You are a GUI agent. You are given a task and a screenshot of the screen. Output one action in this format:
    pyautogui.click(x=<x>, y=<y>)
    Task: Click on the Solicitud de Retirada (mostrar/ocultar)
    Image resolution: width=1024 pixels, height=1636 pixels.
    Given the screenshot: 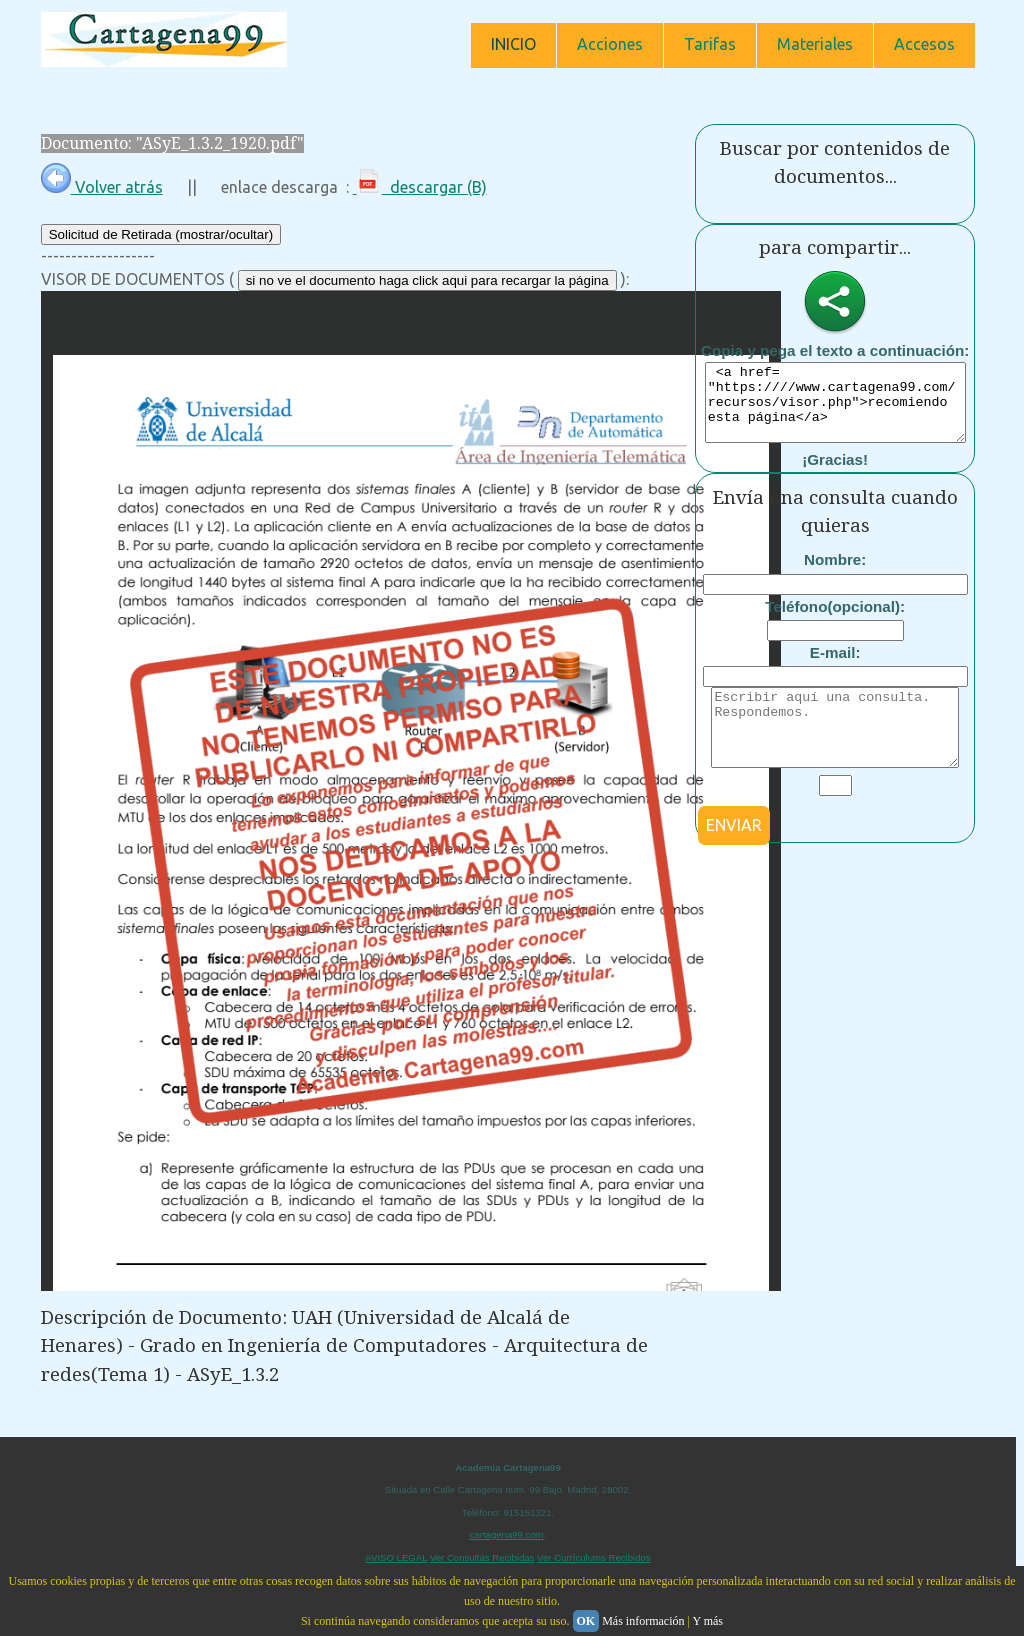 What is the action you would take?
    pyautogui.click(x=161, y=234)
    